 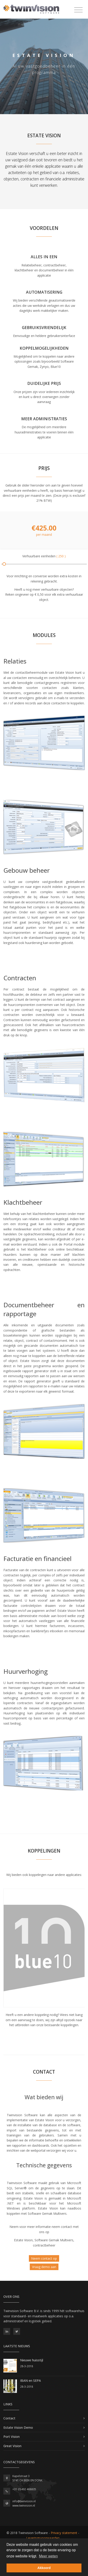 I want to click on Estate Vision Demo, so click(x=18, y=2424).